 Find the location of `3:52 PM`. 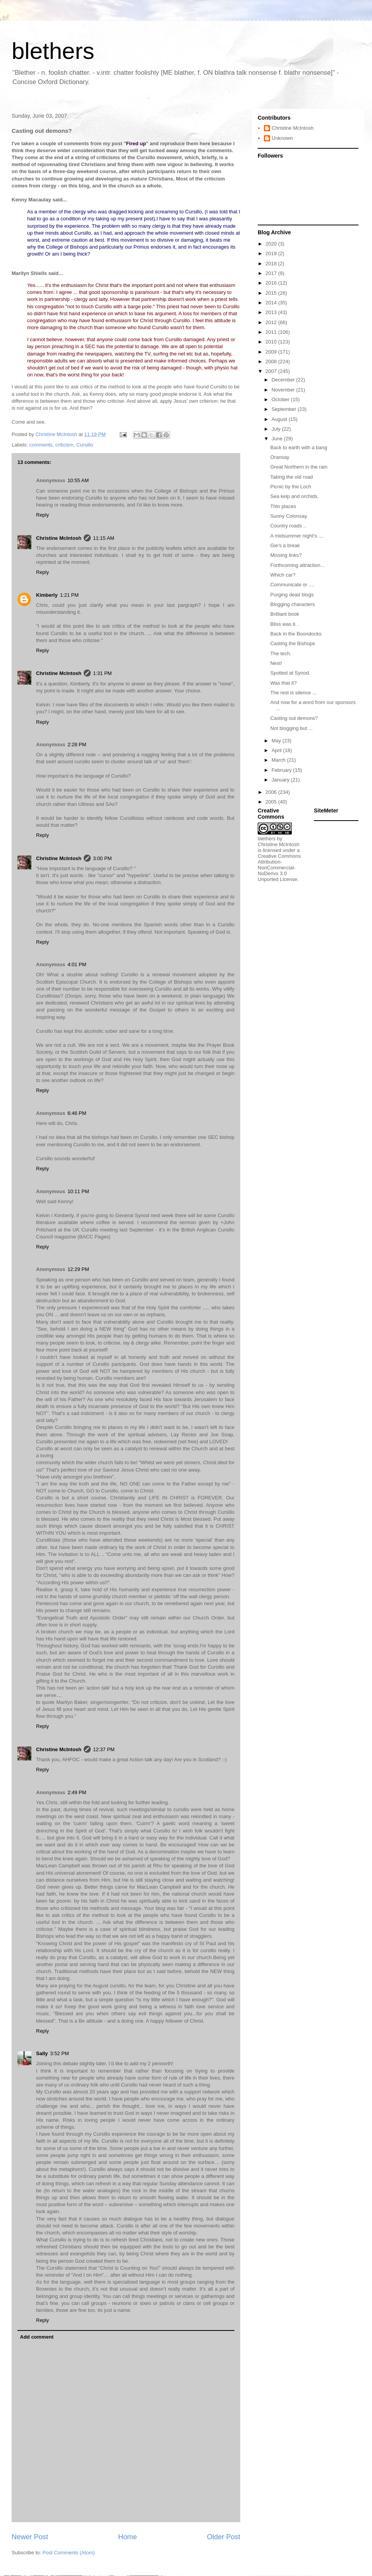

3:52 PM is located at coordinates (59, 2053).